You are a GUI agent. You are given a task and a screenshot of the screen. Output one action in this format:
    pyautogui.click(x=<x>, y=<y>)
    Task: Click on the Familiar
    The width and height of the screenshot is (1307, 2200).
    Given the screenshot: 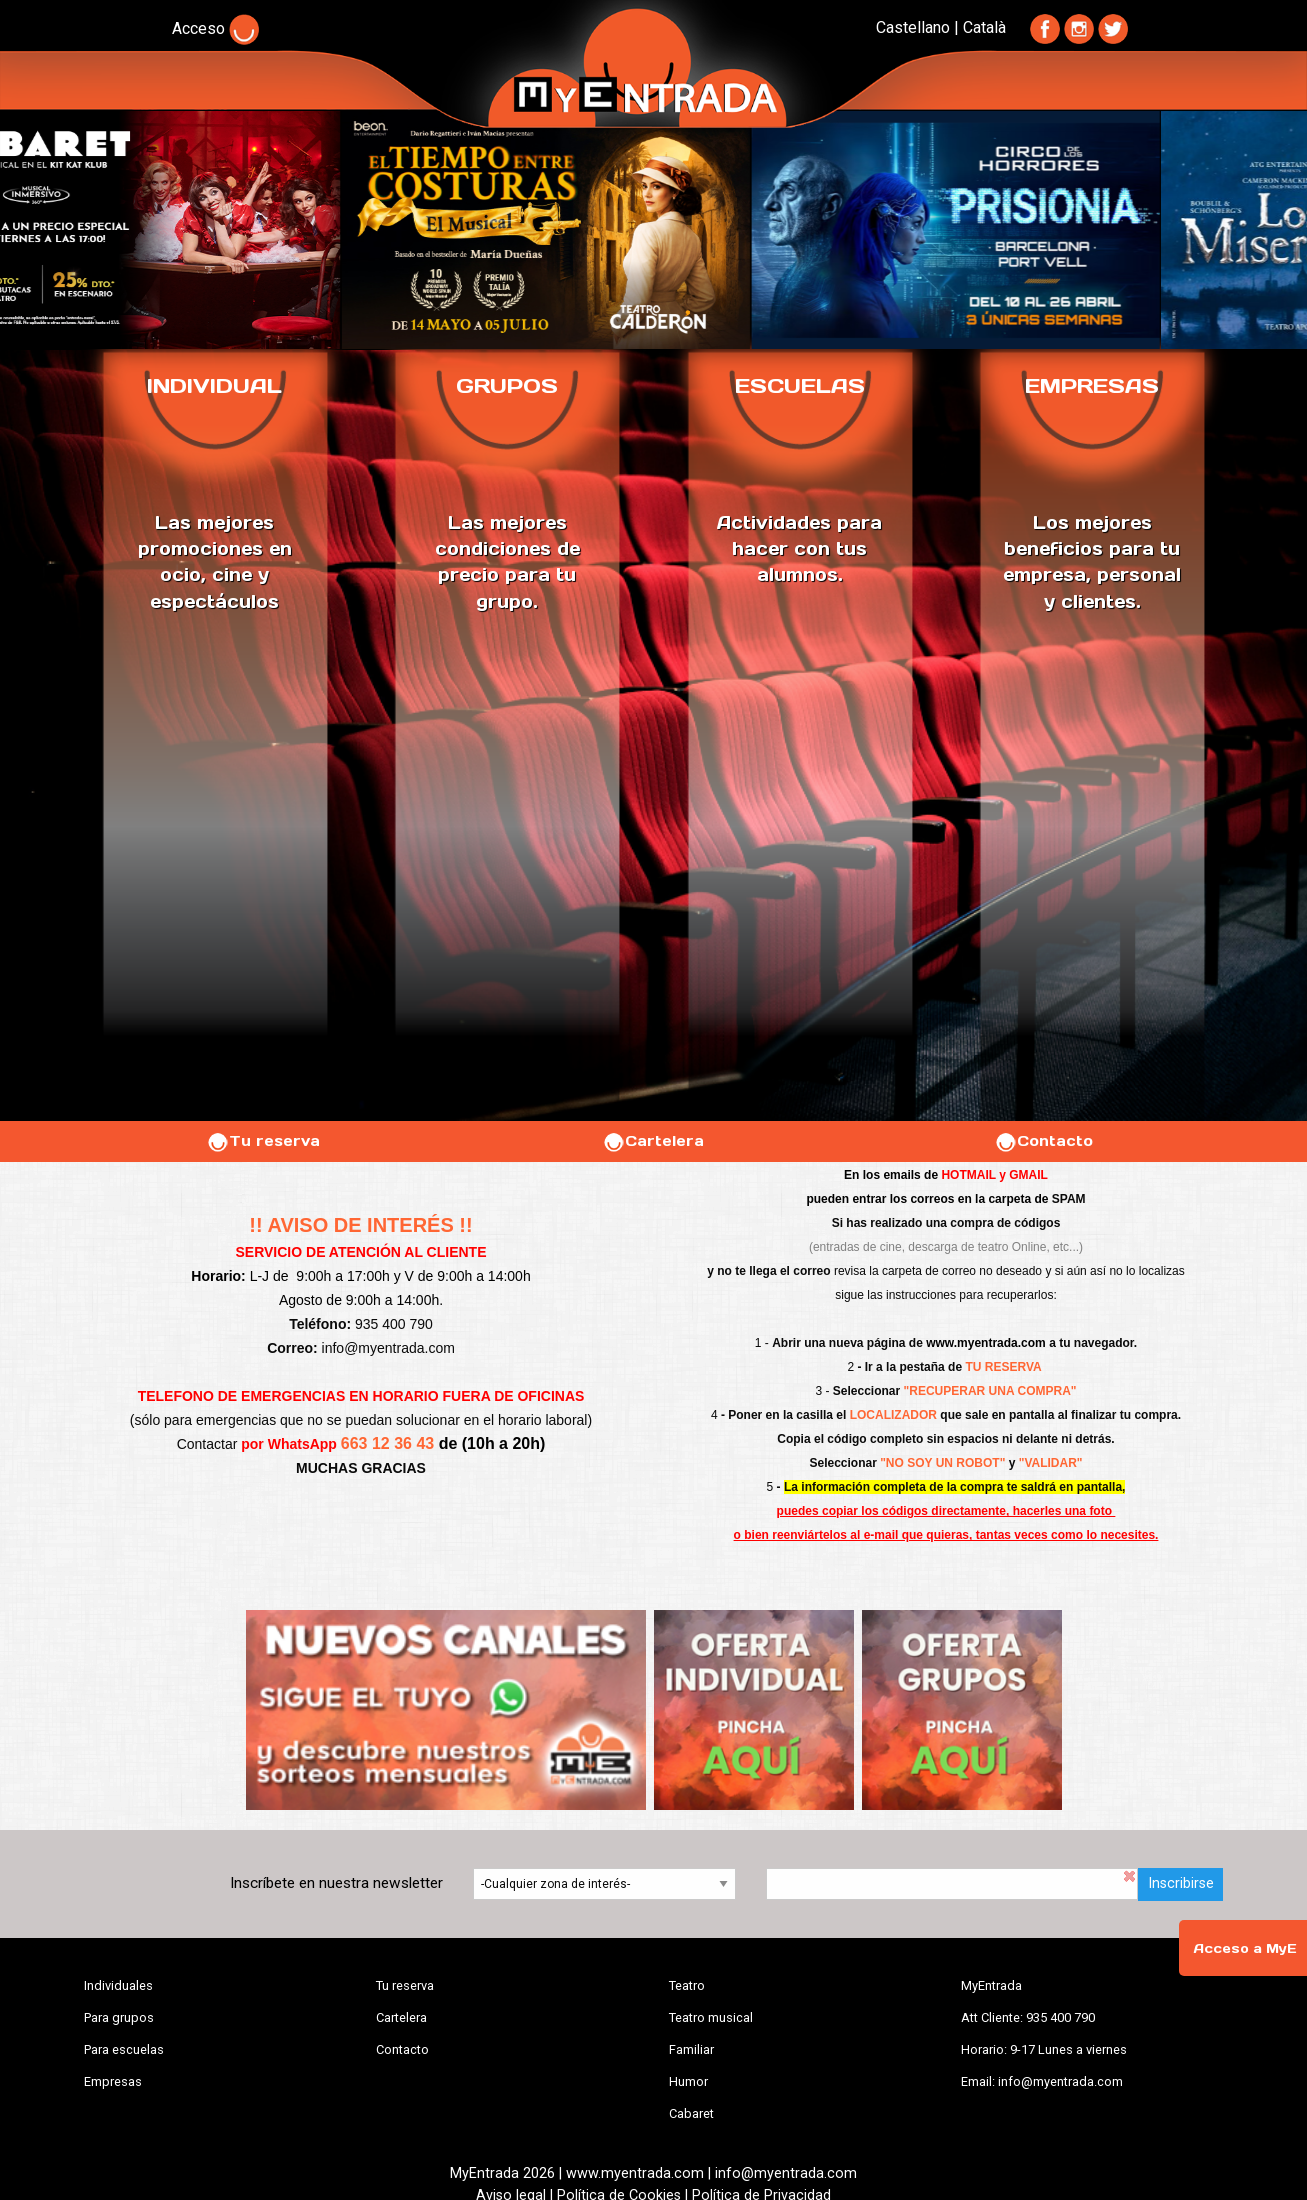 What is the action you would take?
    pyautogui.click(x=691, y=2049)
    